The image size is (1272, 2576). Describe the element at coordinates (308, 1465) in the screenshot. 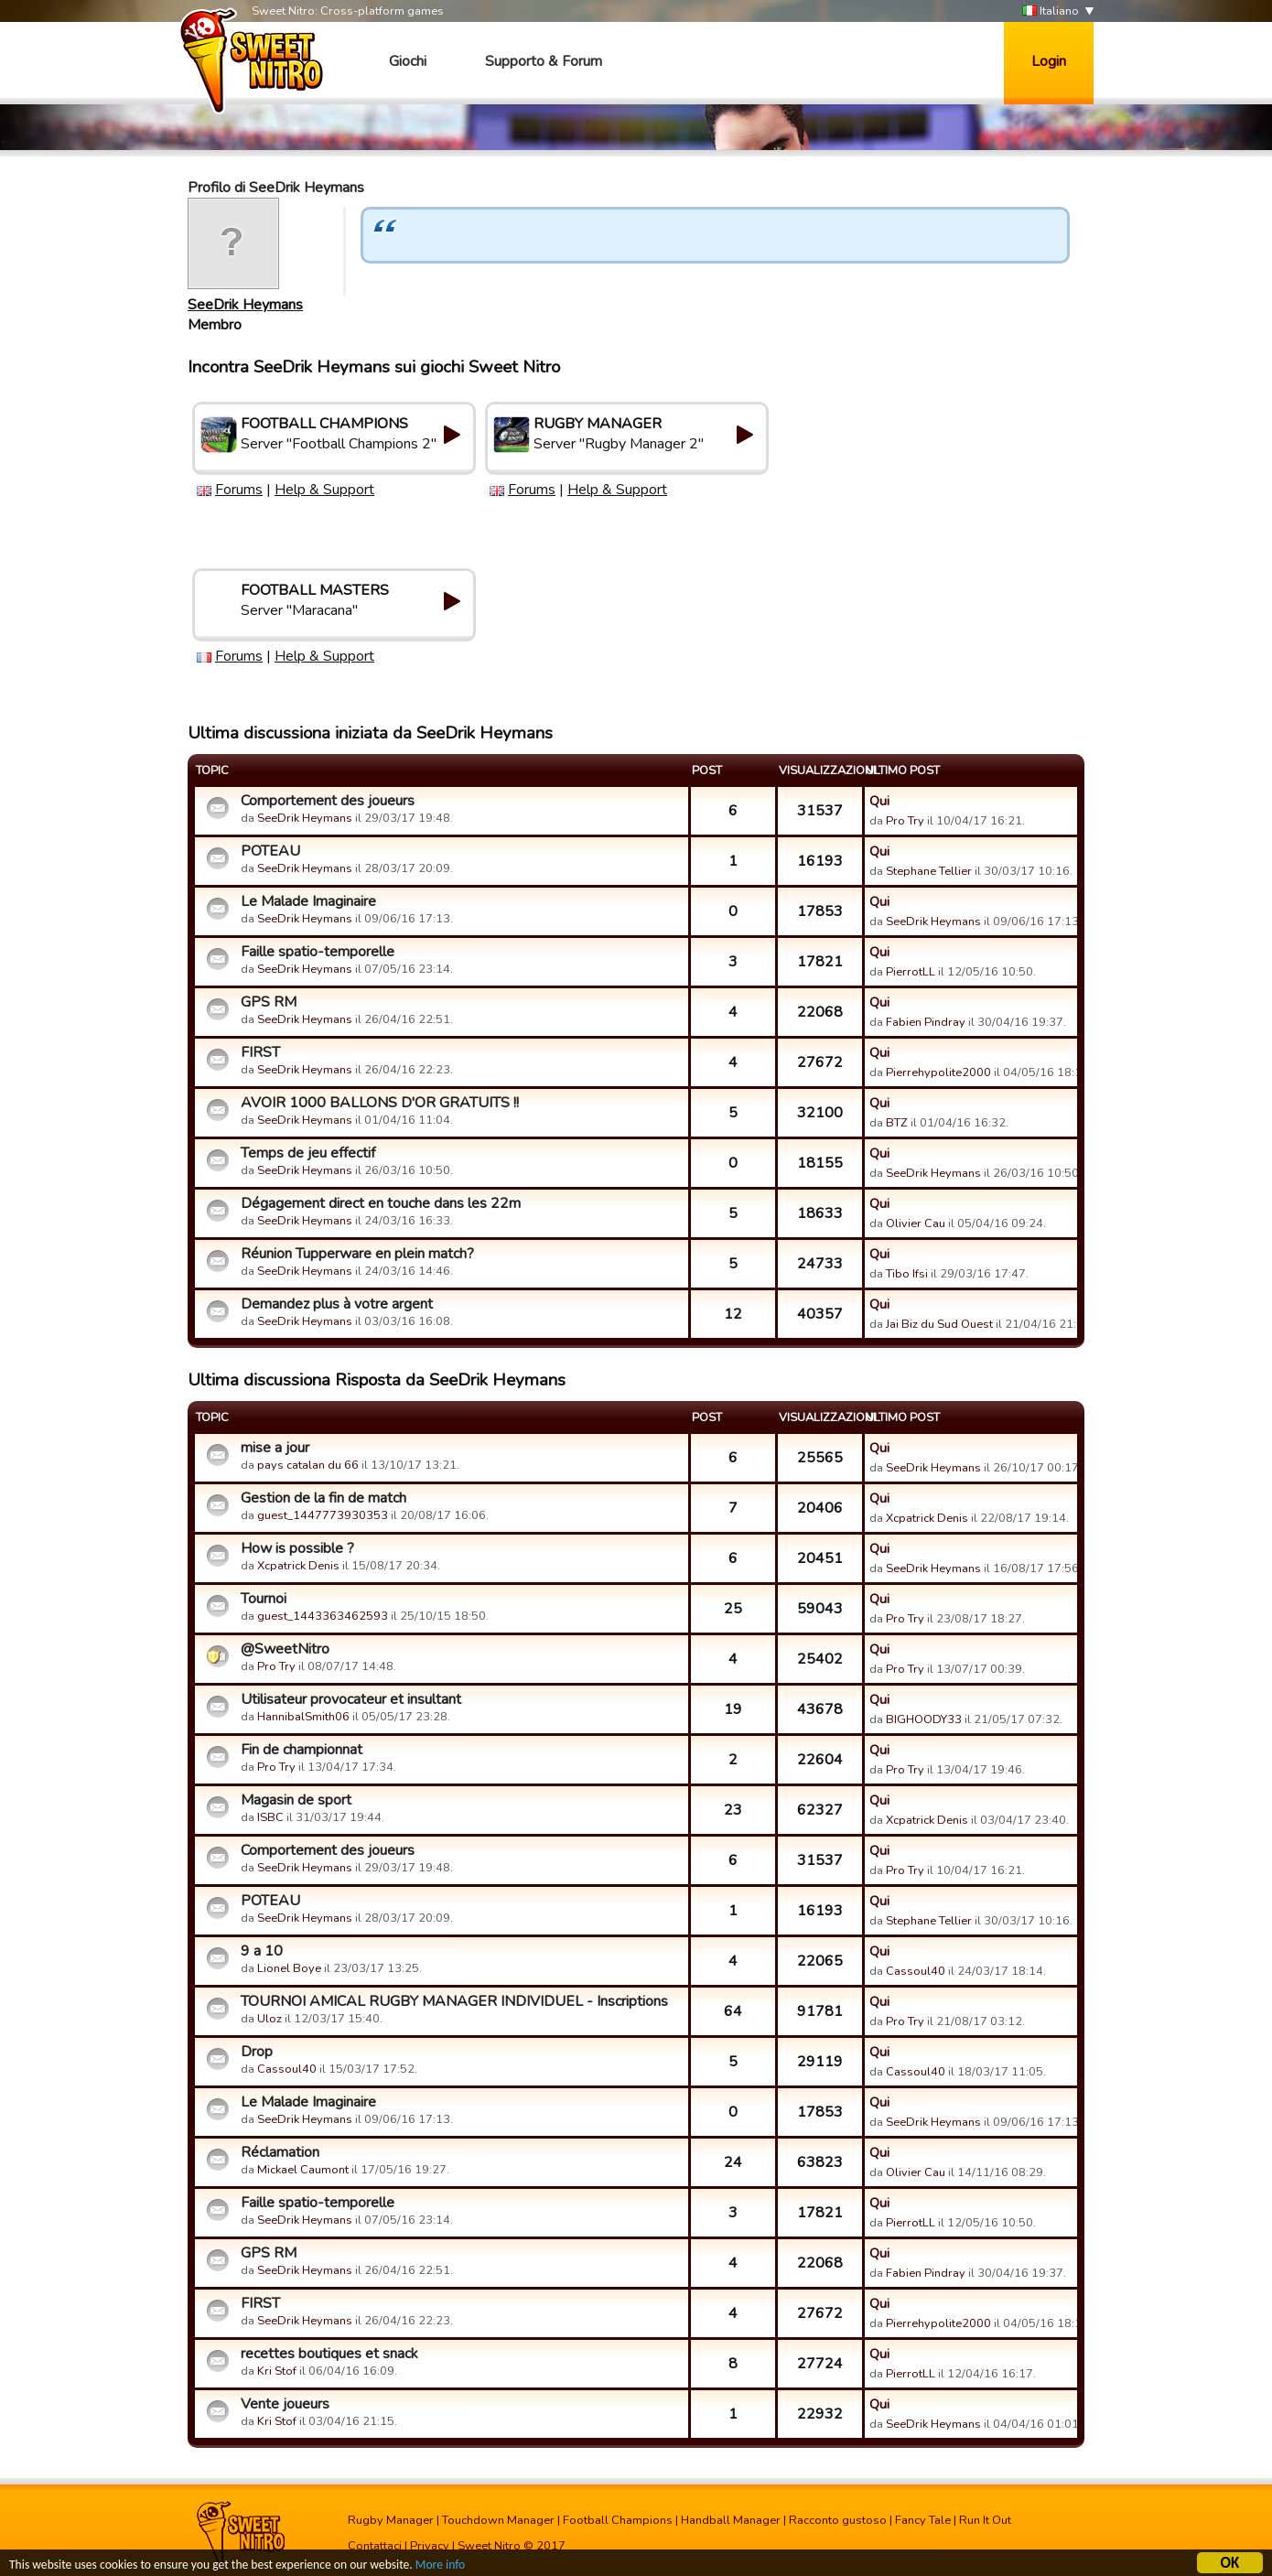

I see `pays catalan du 66` at that location.